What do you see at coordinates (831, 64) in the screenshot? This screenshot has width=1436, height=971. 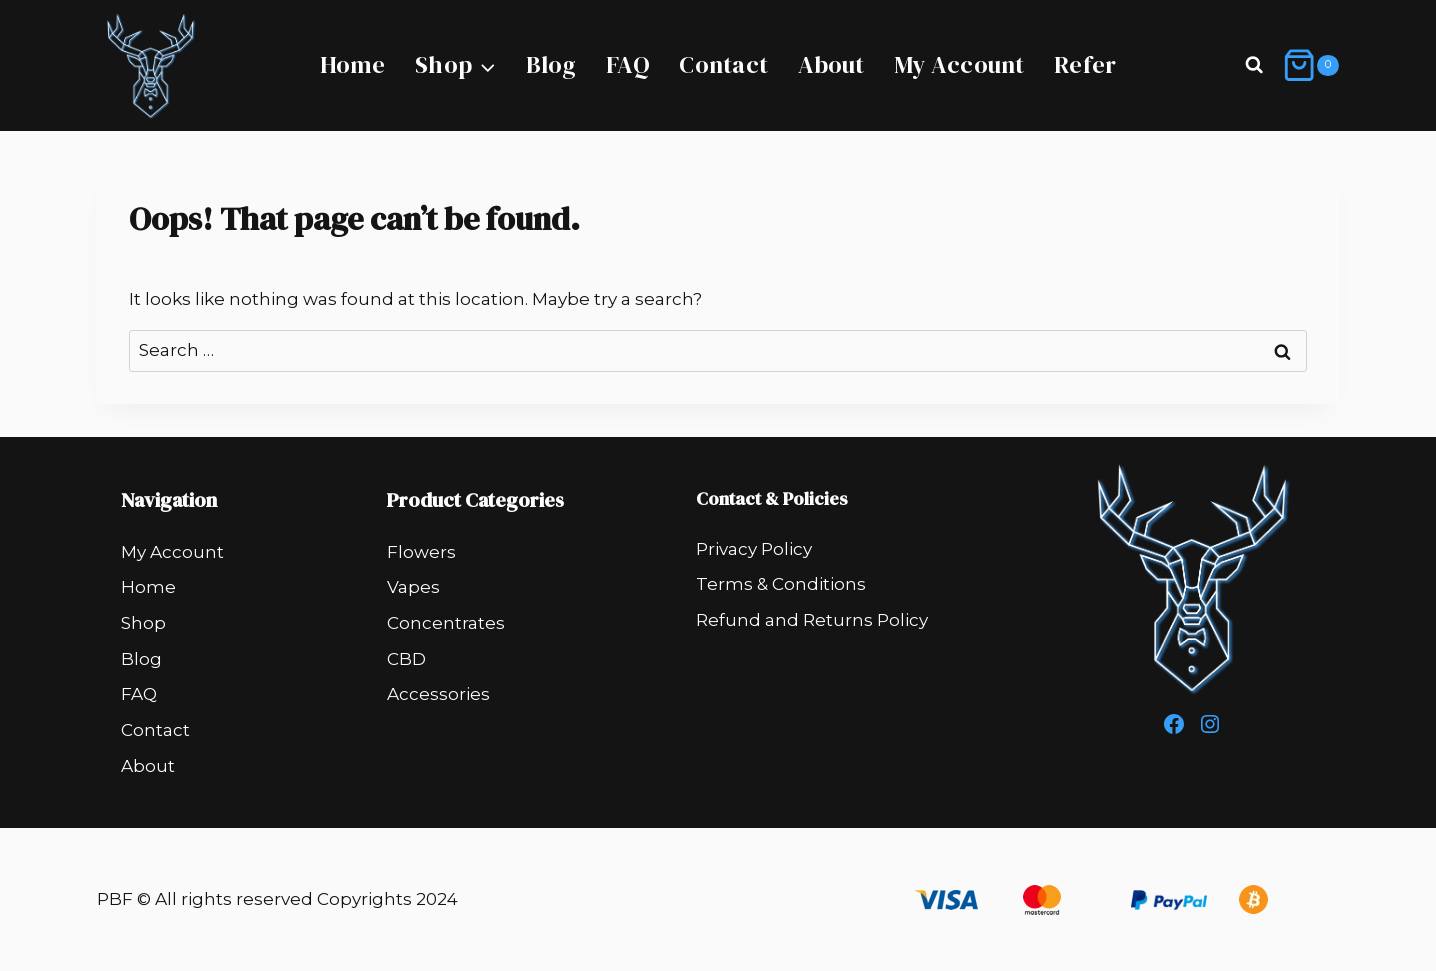 I see `About` at bounding box center [831, 64].